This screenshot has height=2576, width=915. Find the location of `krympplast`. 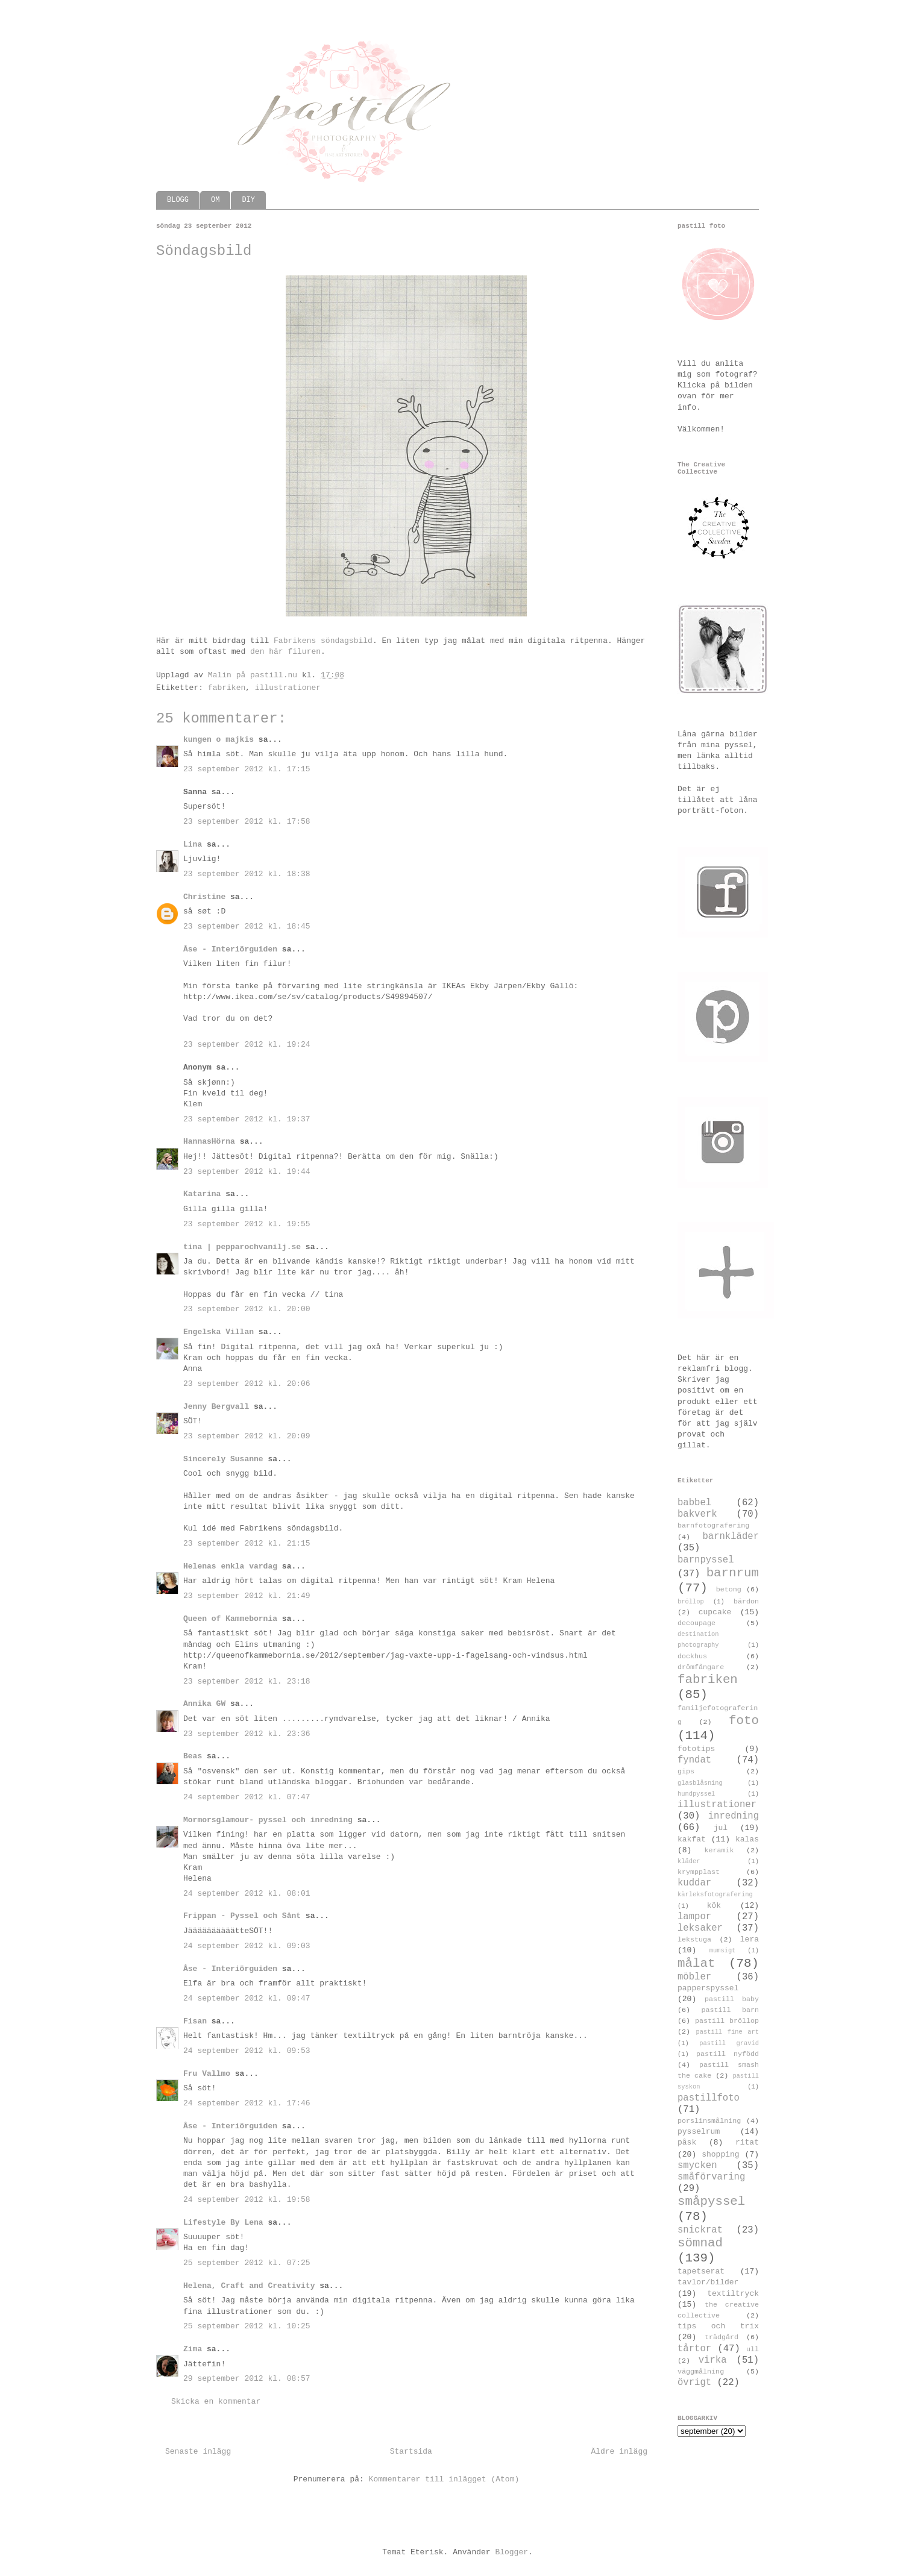

krympplast is located at coordinates (699, 1872).